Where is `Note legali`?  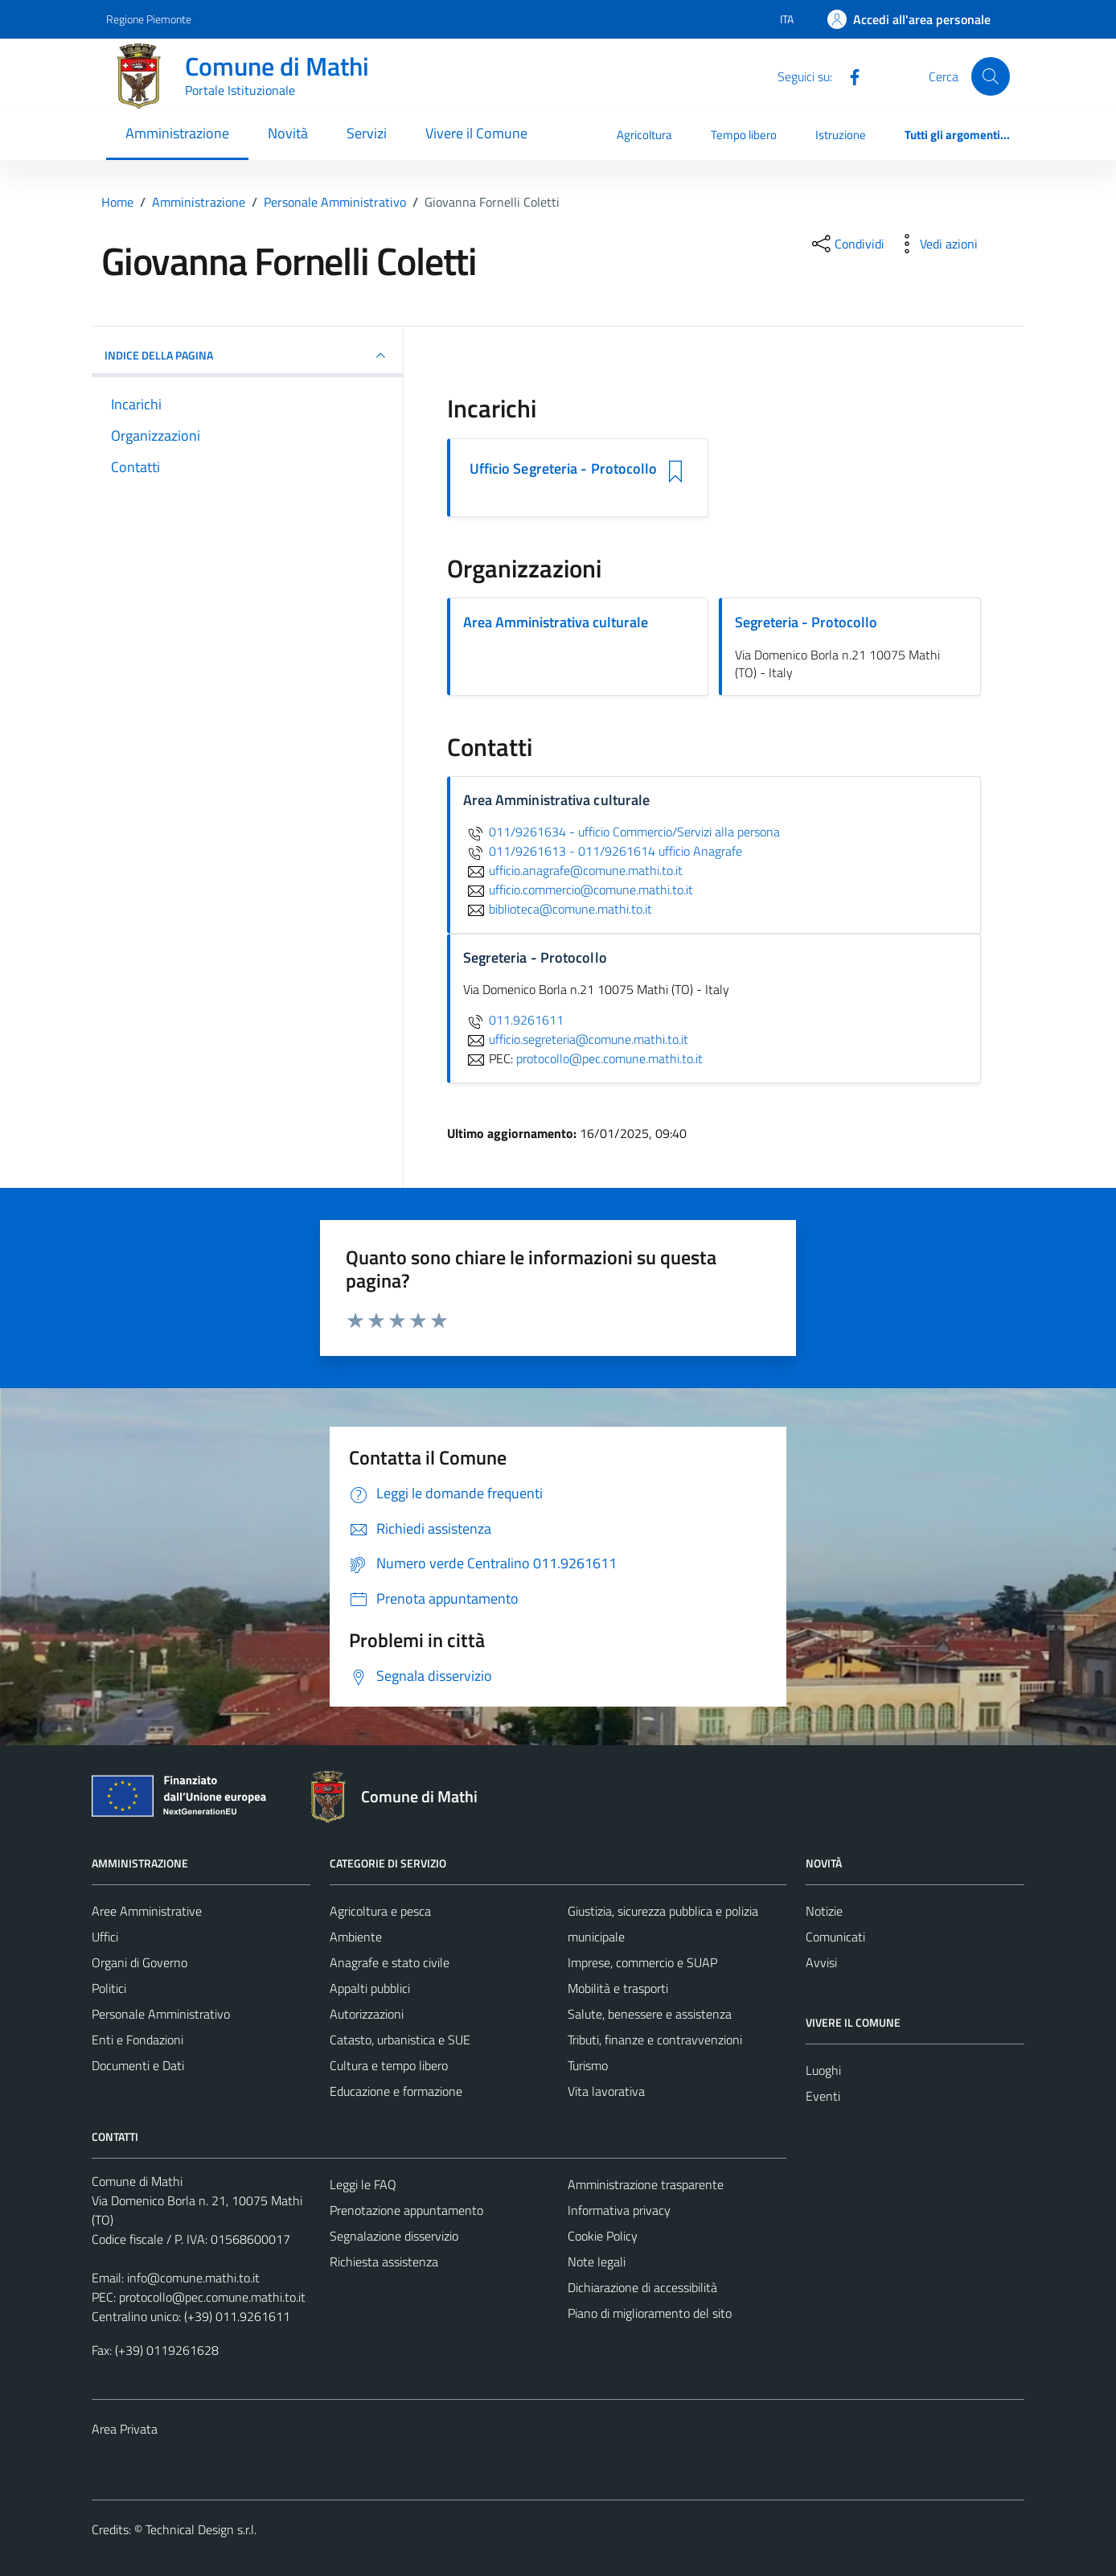 Note legali is located at coordinates (597, 2261).